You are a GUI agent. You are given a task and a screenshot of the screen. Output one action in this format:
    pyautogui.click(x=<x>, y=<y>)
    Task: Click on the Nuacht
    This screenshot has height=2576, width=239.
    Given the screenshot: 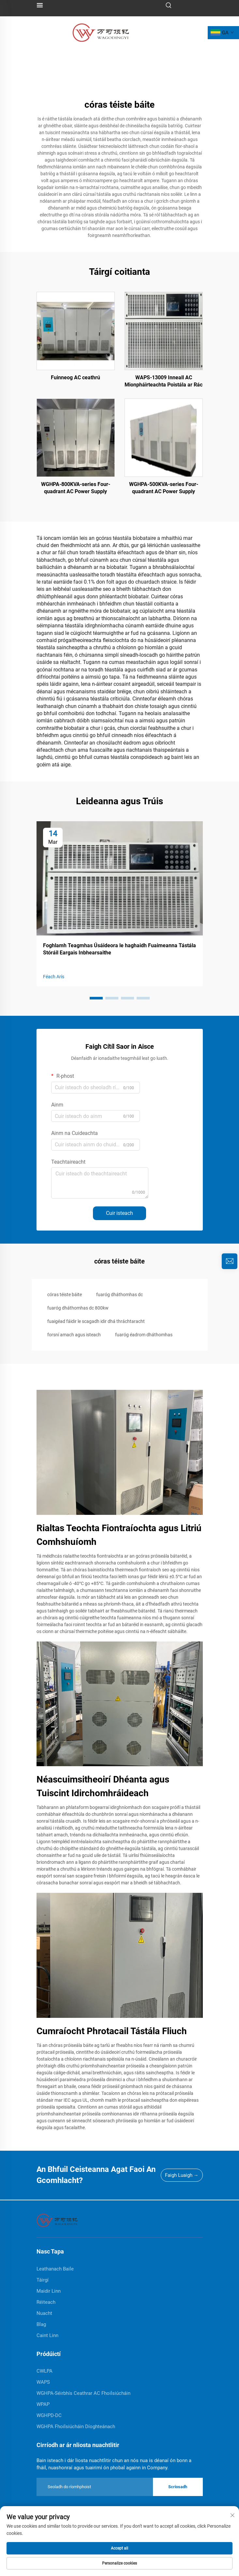 What is the action you would take?
    pyautogui.click(x=44, y=2313)
    